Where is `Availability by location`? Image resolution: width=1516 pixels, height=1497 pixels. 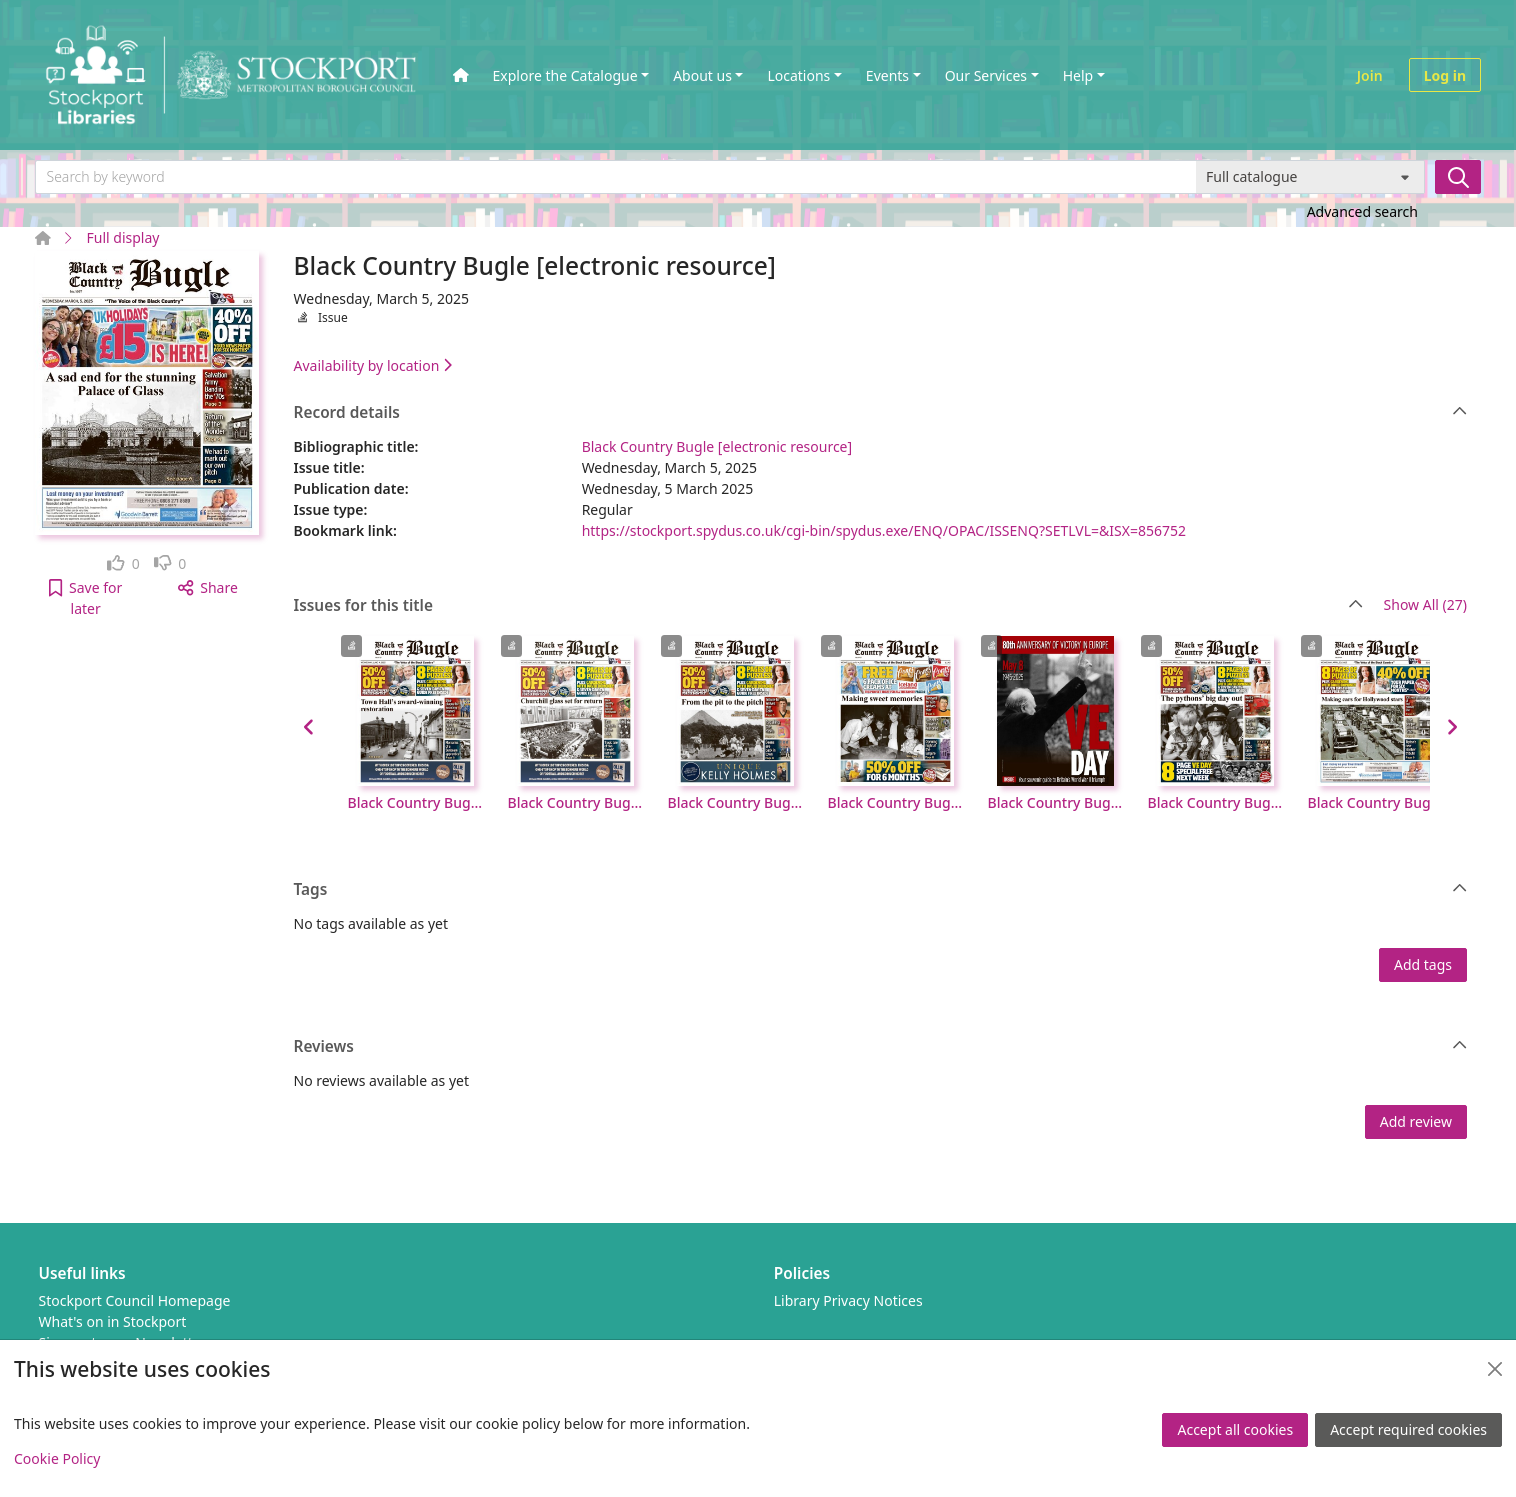 Availability by location is located at coordinates (373, 365).